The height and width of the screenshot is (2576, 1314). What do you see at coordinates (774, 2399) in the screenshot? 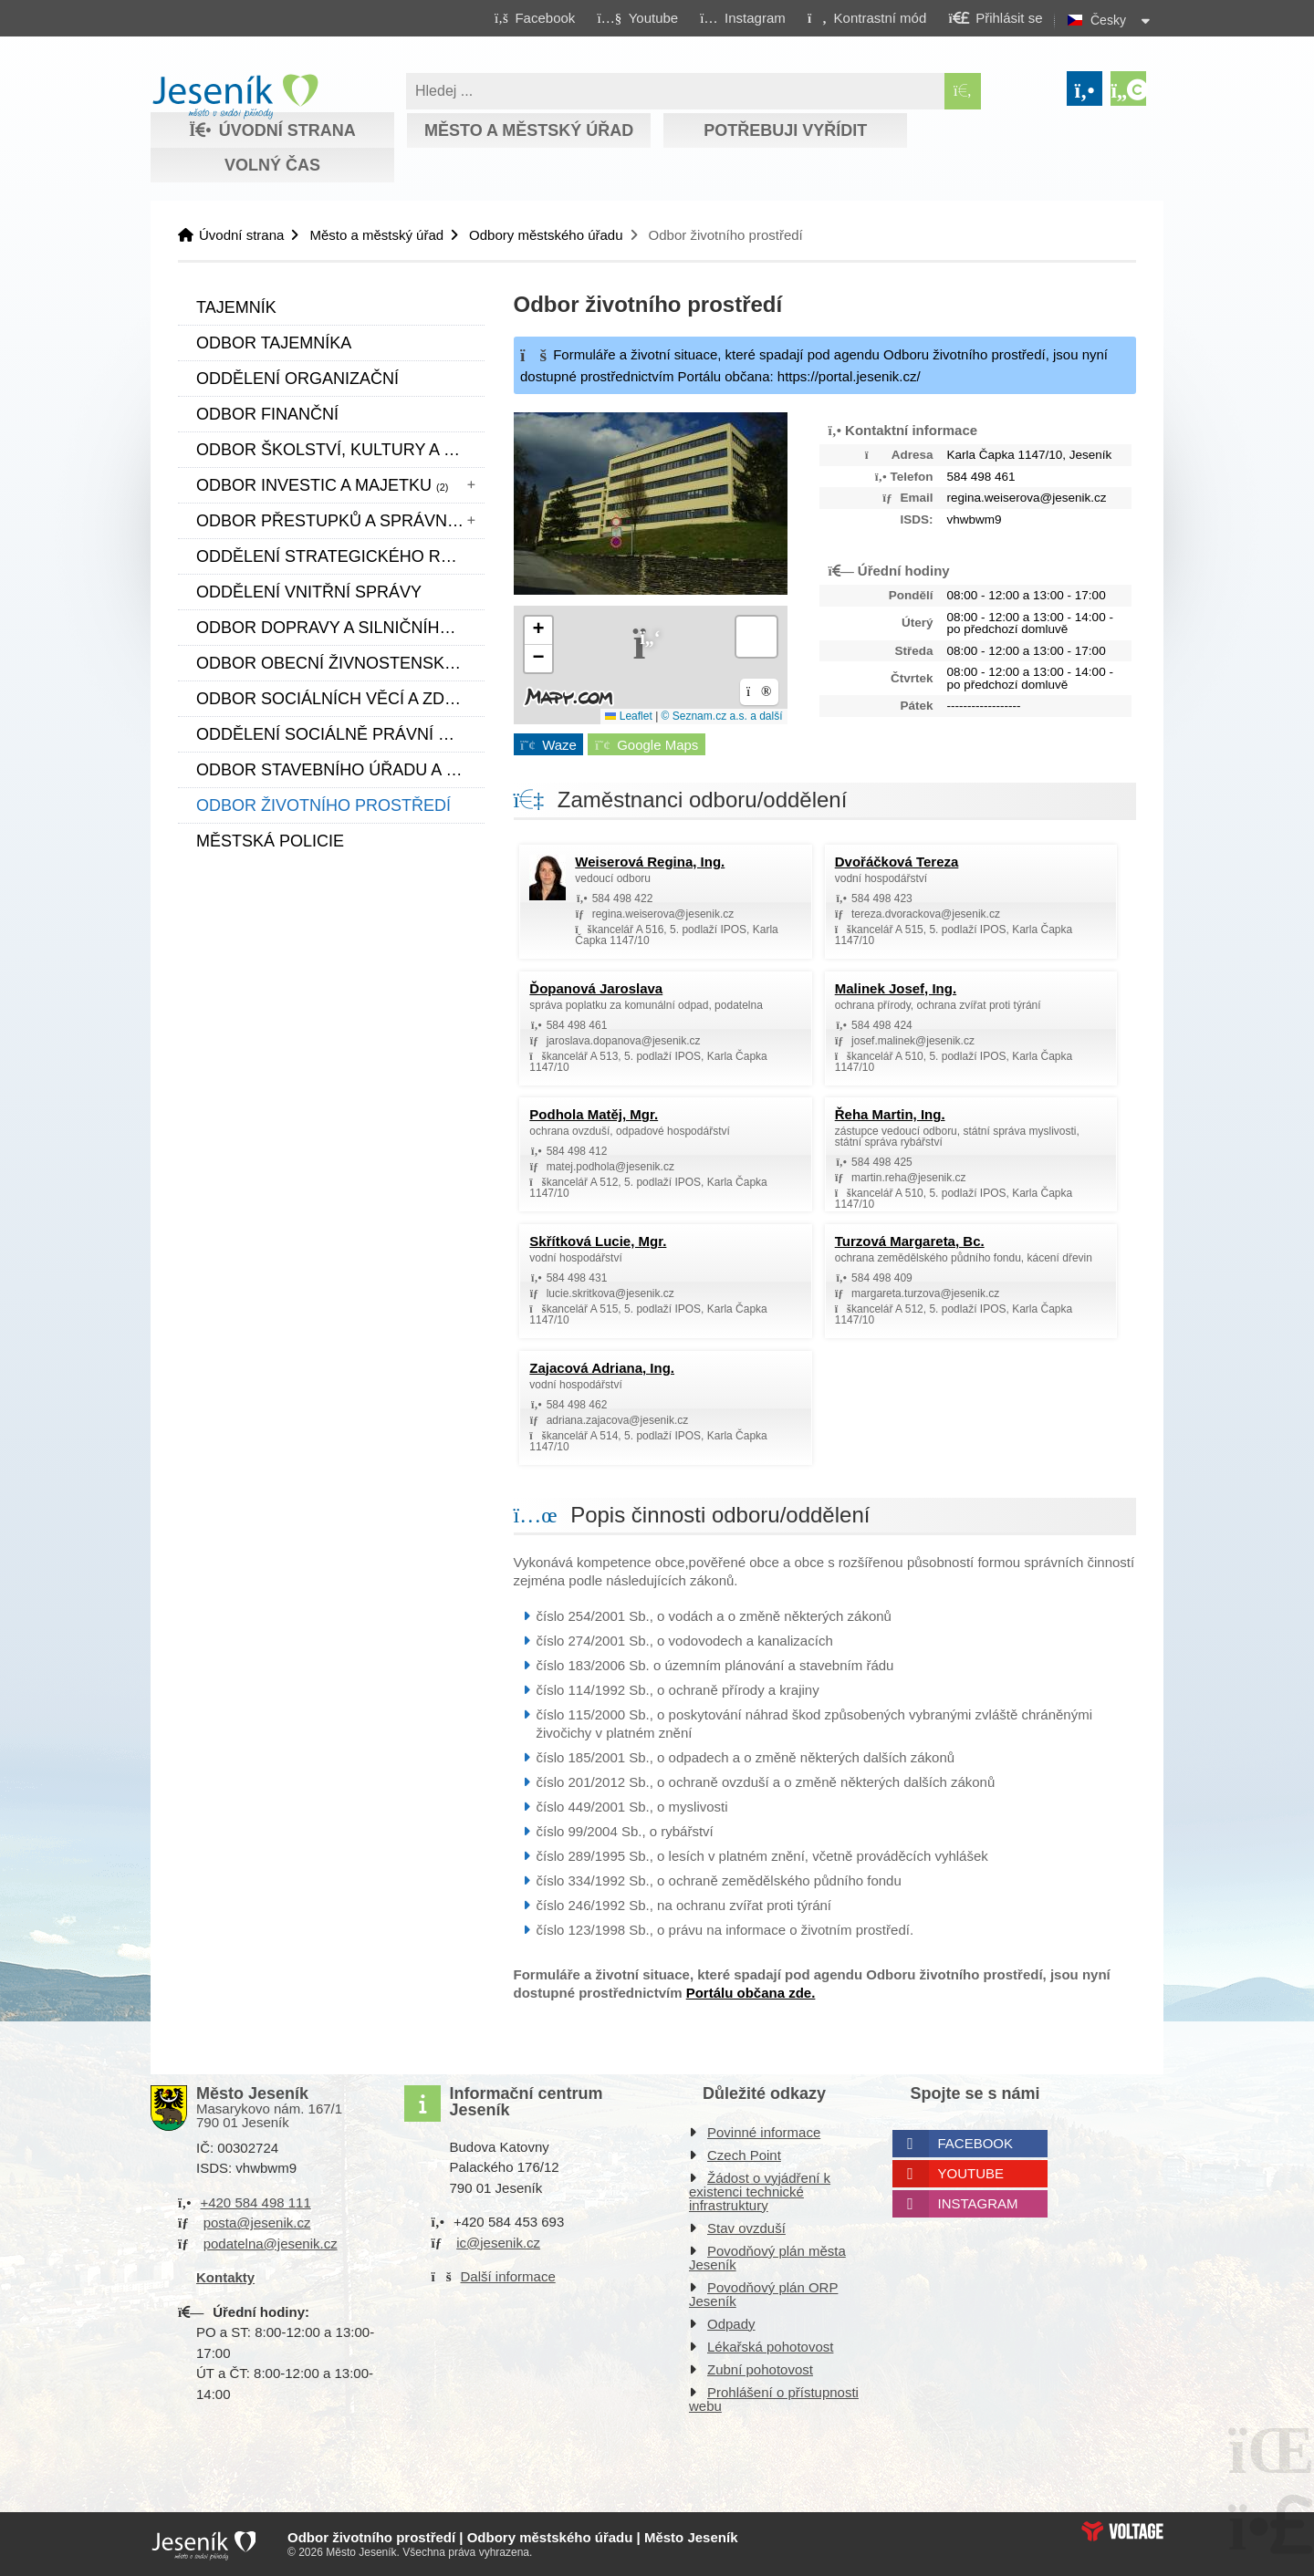
I see `Prohlášení o přístupnosti webu` at bounding box center [774, 2399].